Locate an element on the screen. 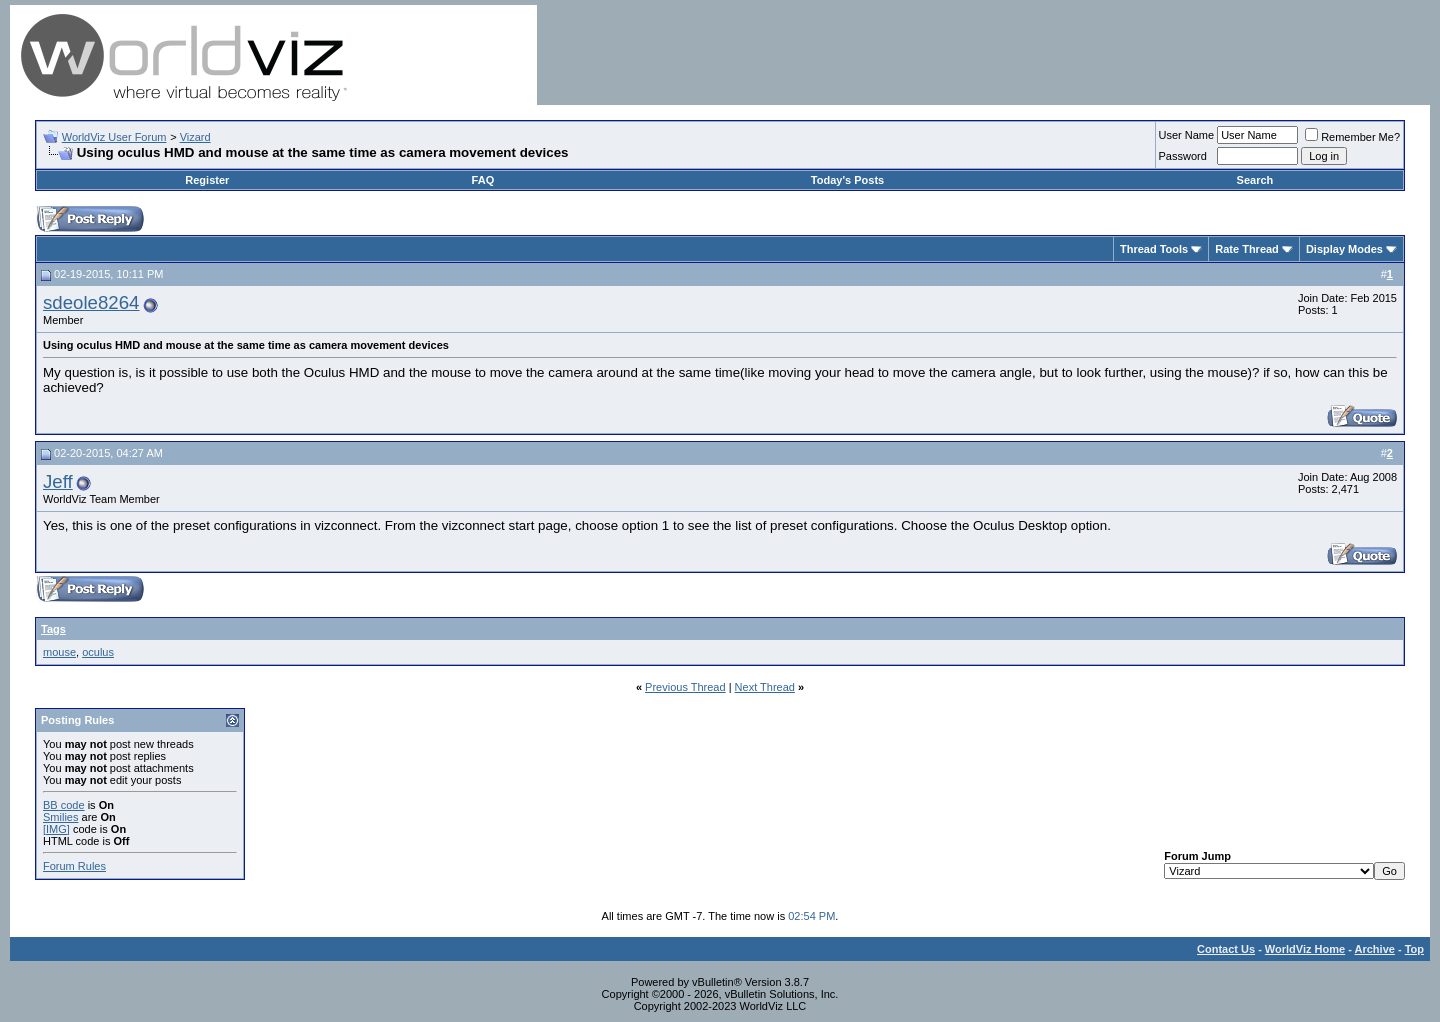  Remember Me? is located at coordinates (1352, 137).